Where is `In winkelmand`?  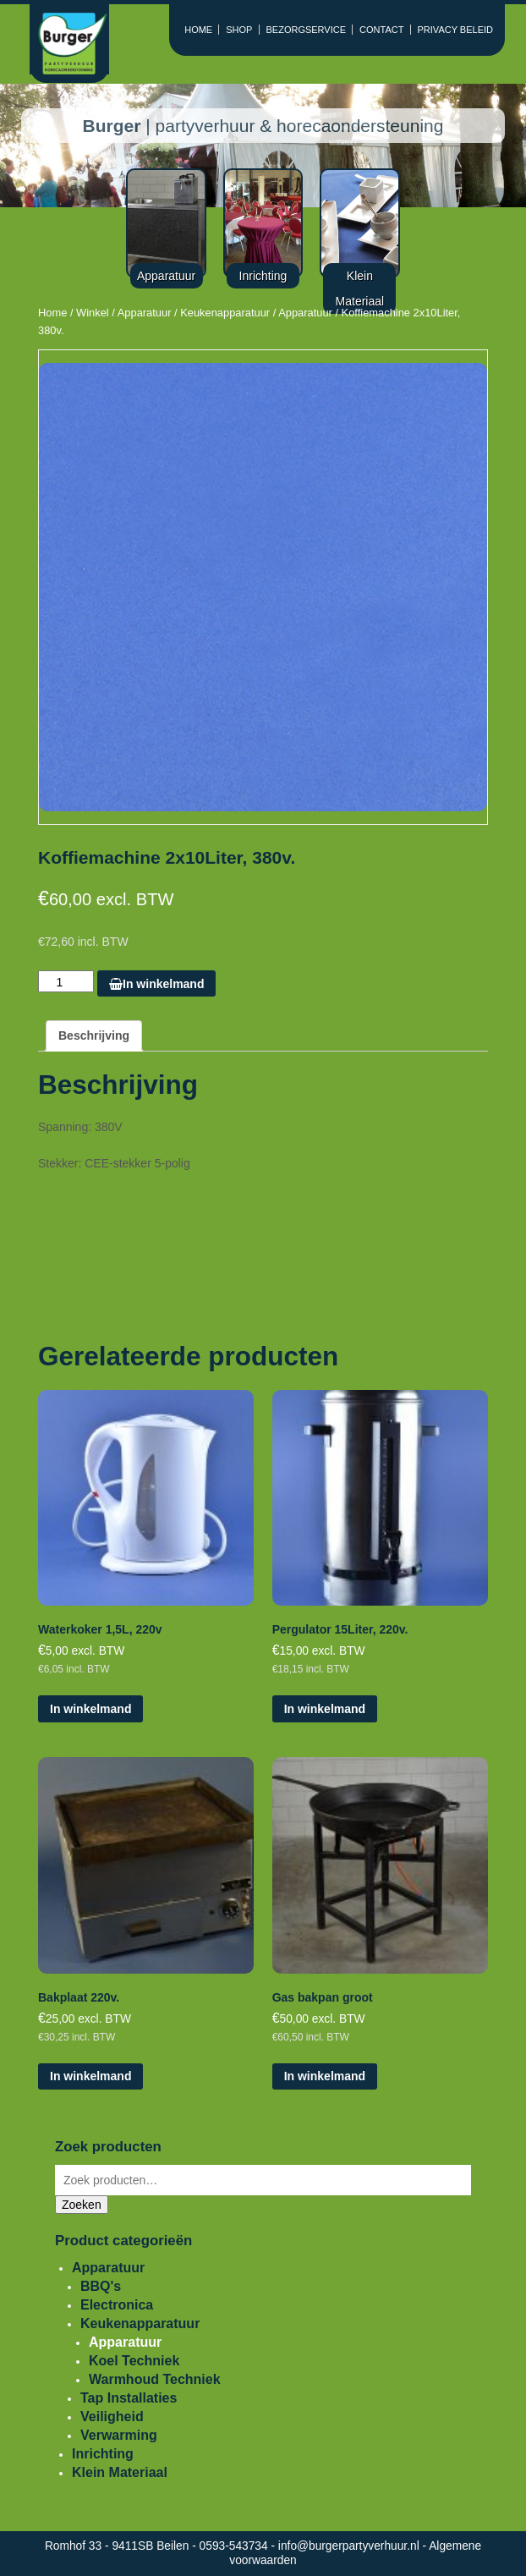
In winkelmand is located at coordinates (156, 984).